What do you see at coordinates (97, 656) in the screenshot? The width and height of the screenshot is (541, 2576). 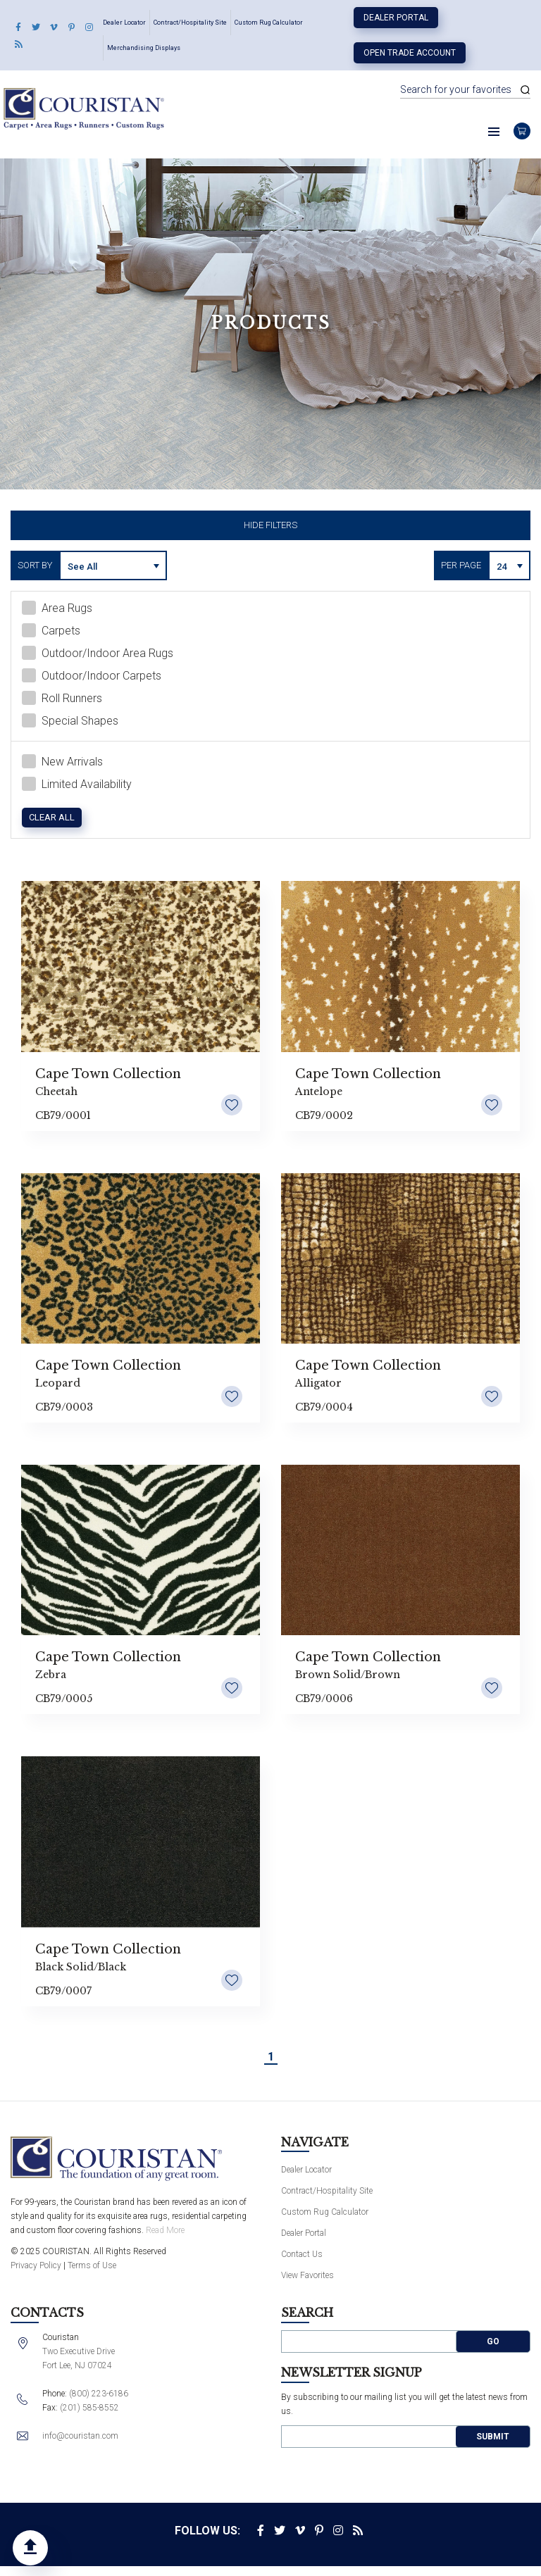 I see `Outdoor/Indoor Area Rugs` at bounding box center [97, 656].